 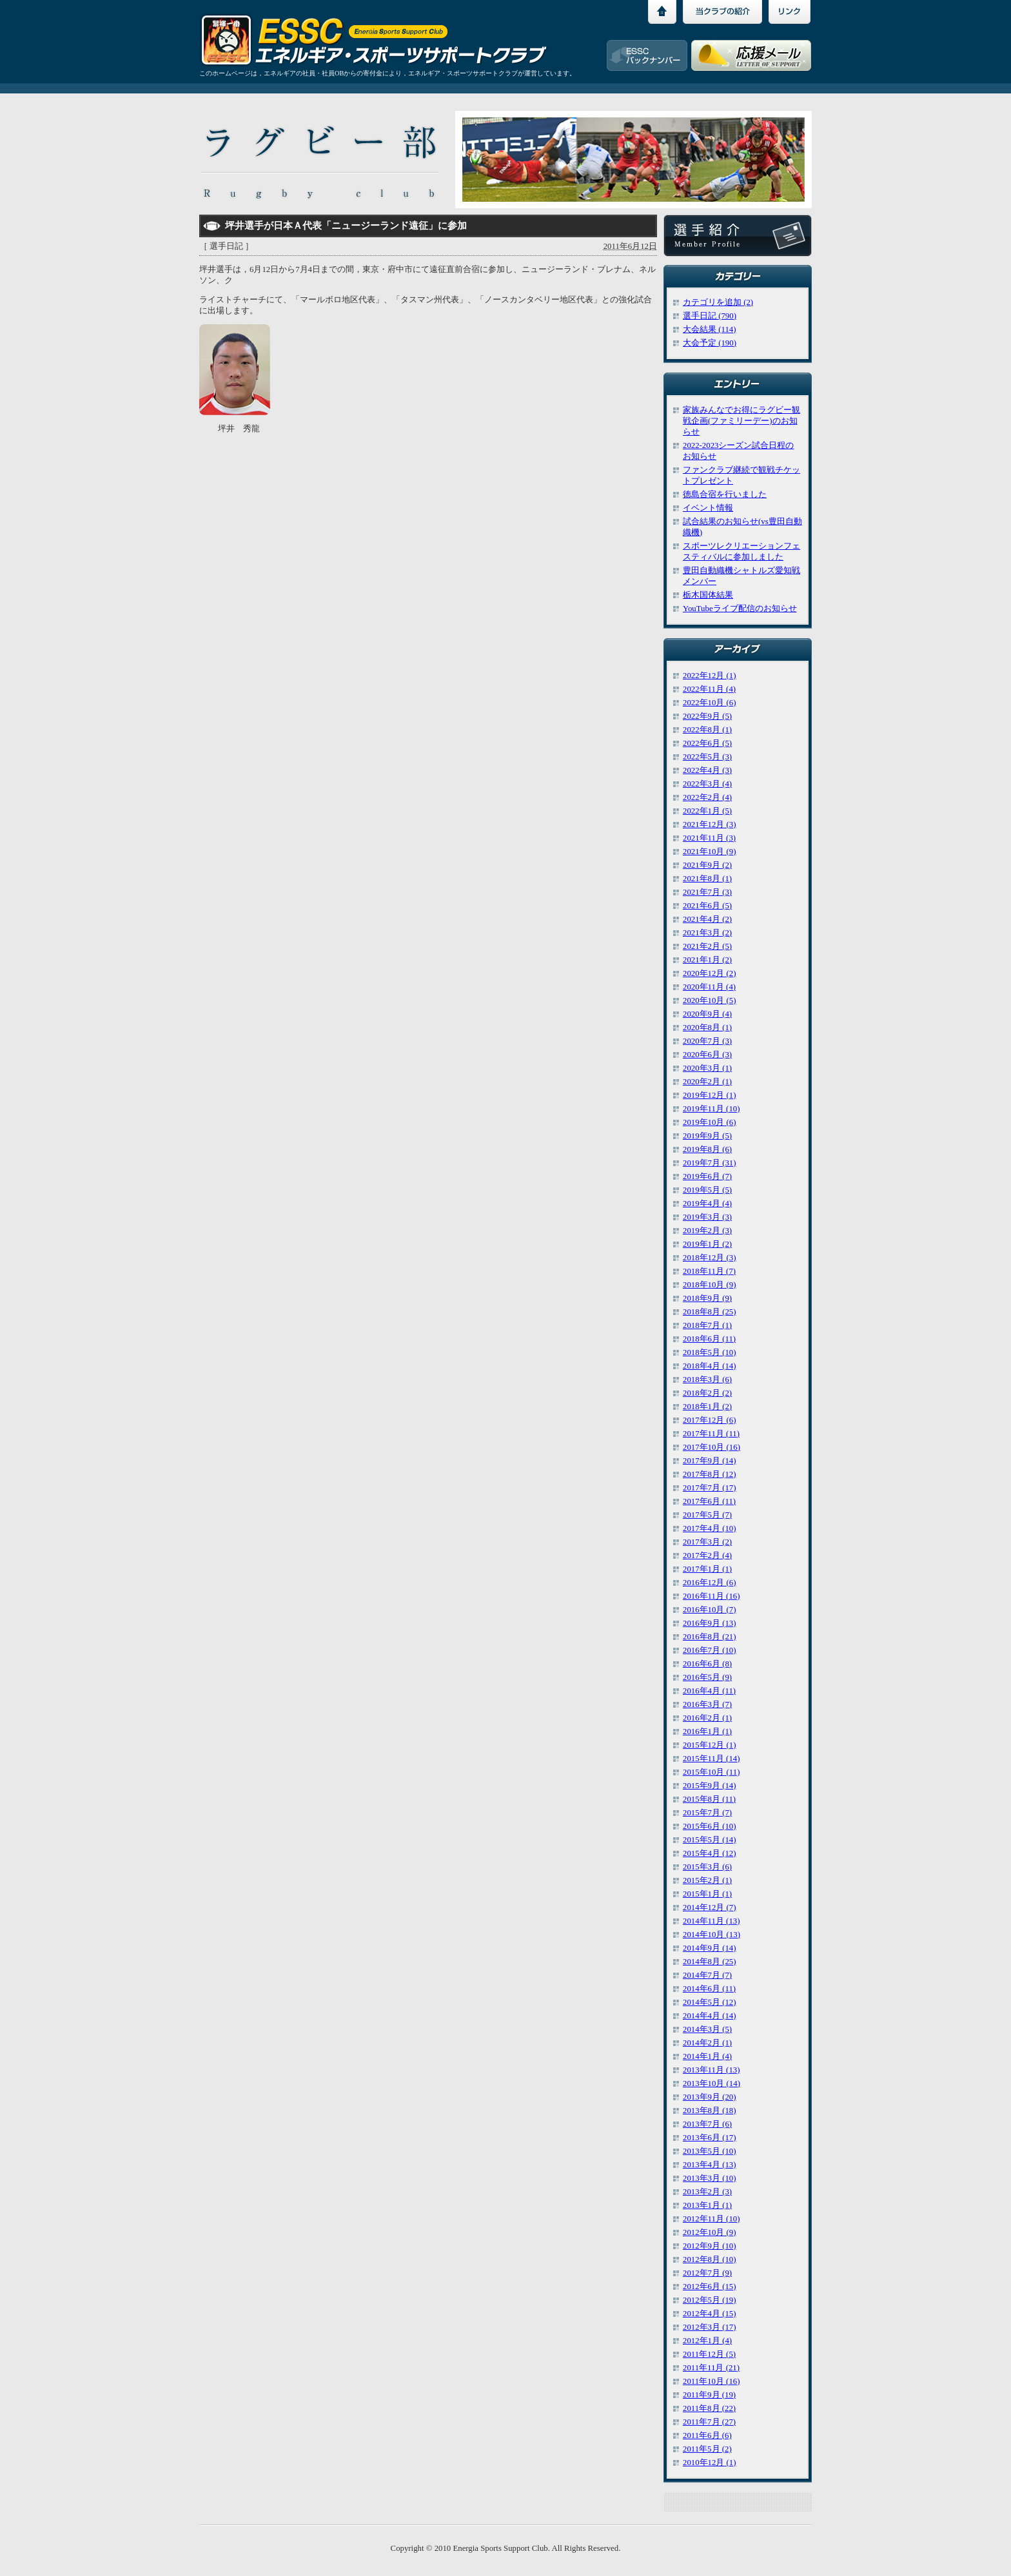 What do you see at coordinates (707, 865) in the screenshot?
I see `2021年9月 (2)` at bounding box center [707, 865].